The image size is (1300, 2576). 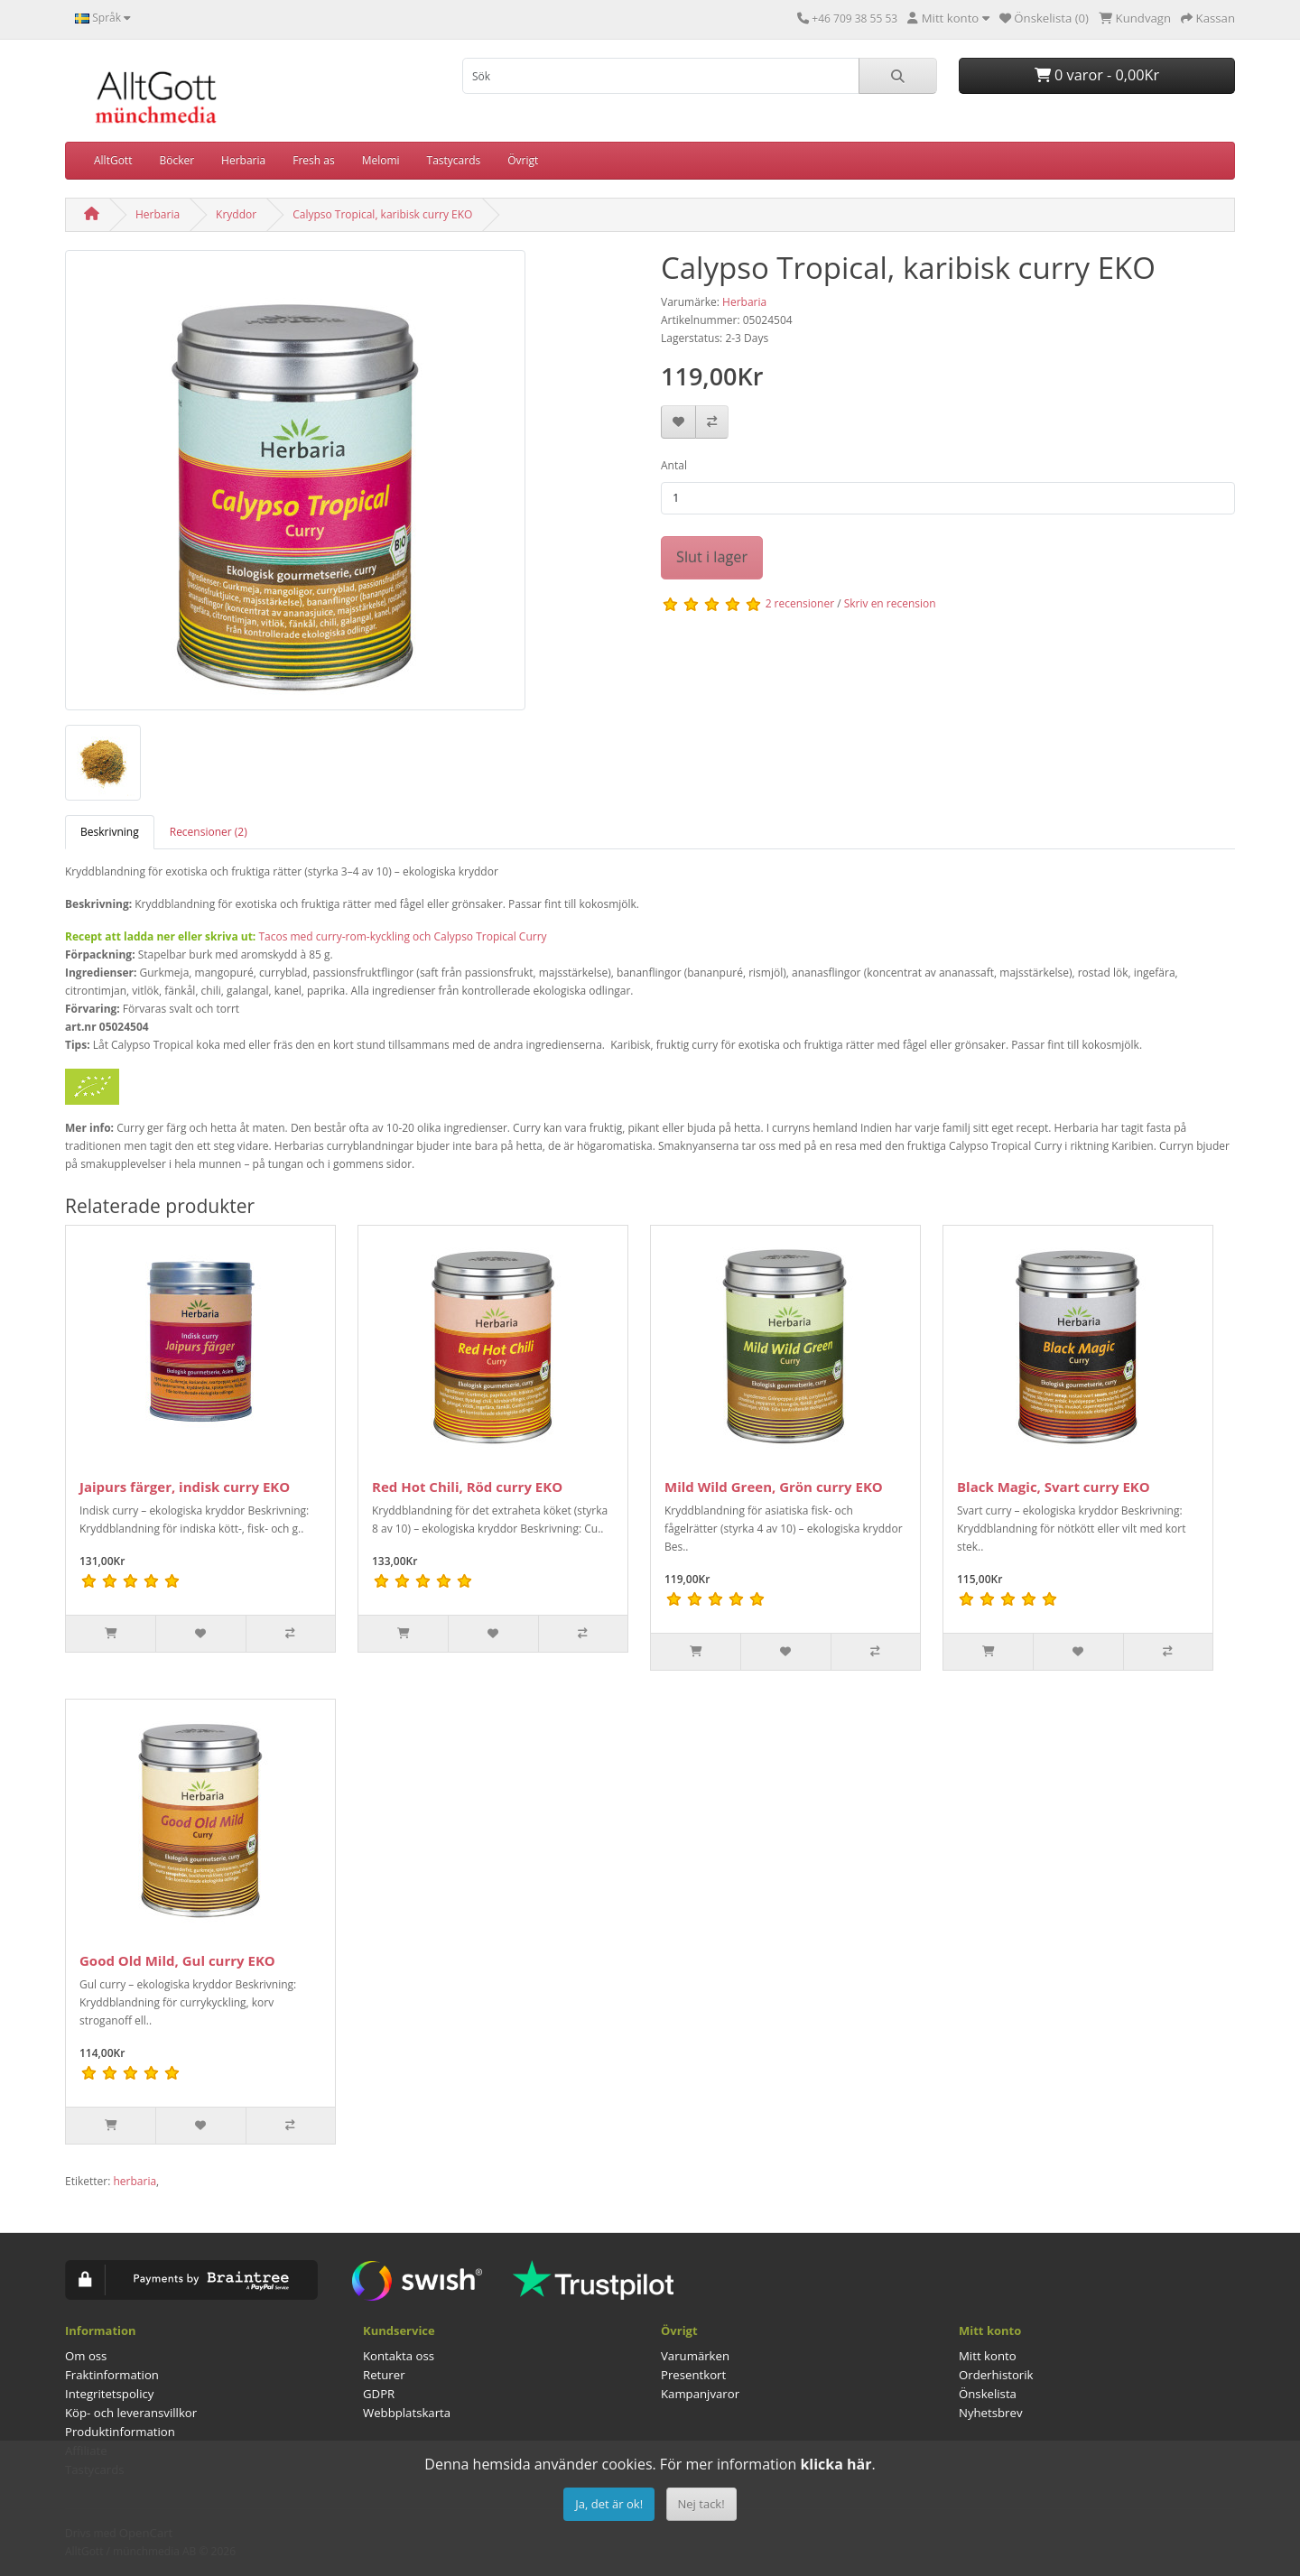 I want to click on Varumärken, so click(x=695, y=2356).